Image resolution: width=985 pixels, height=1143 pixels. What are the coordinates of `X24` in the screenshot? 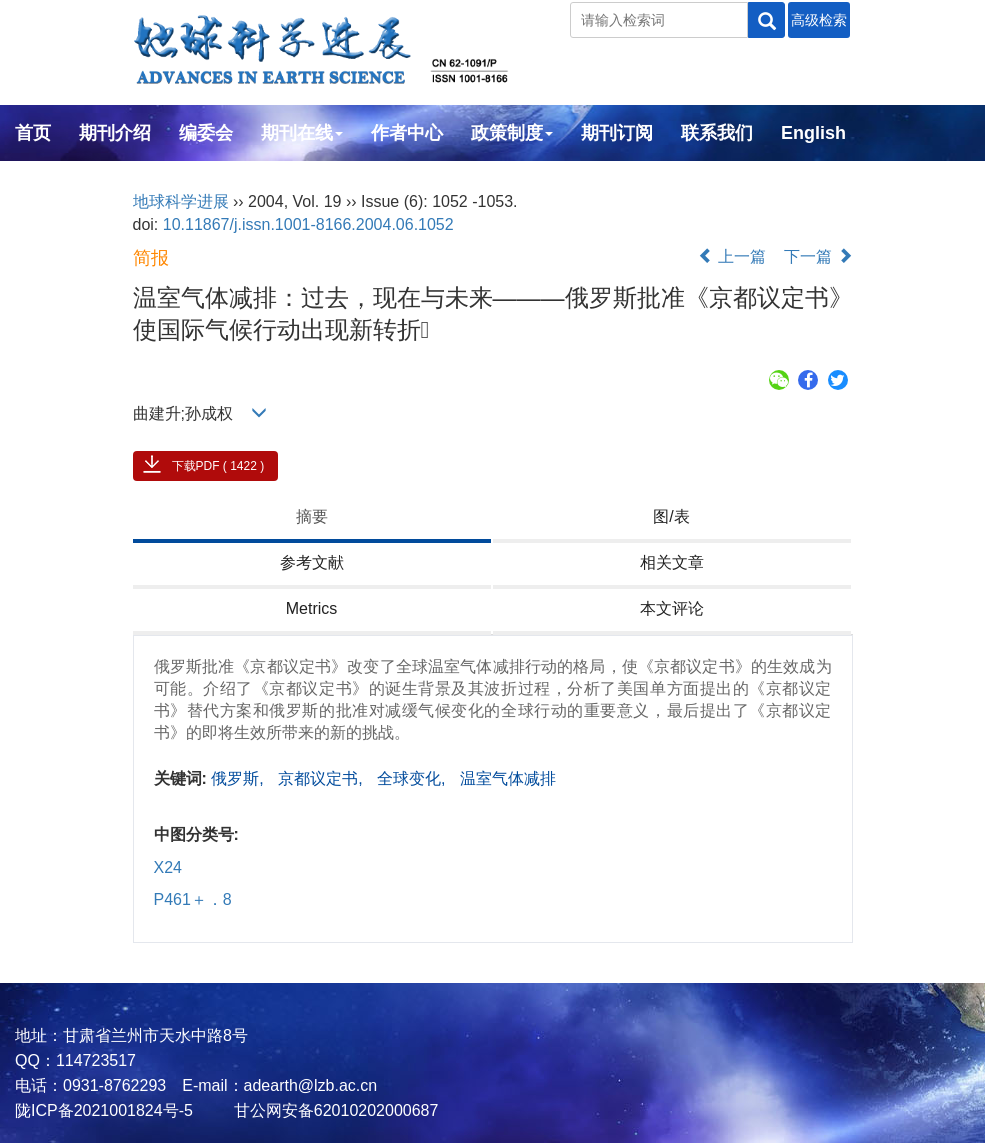 It's located at (168, 867).